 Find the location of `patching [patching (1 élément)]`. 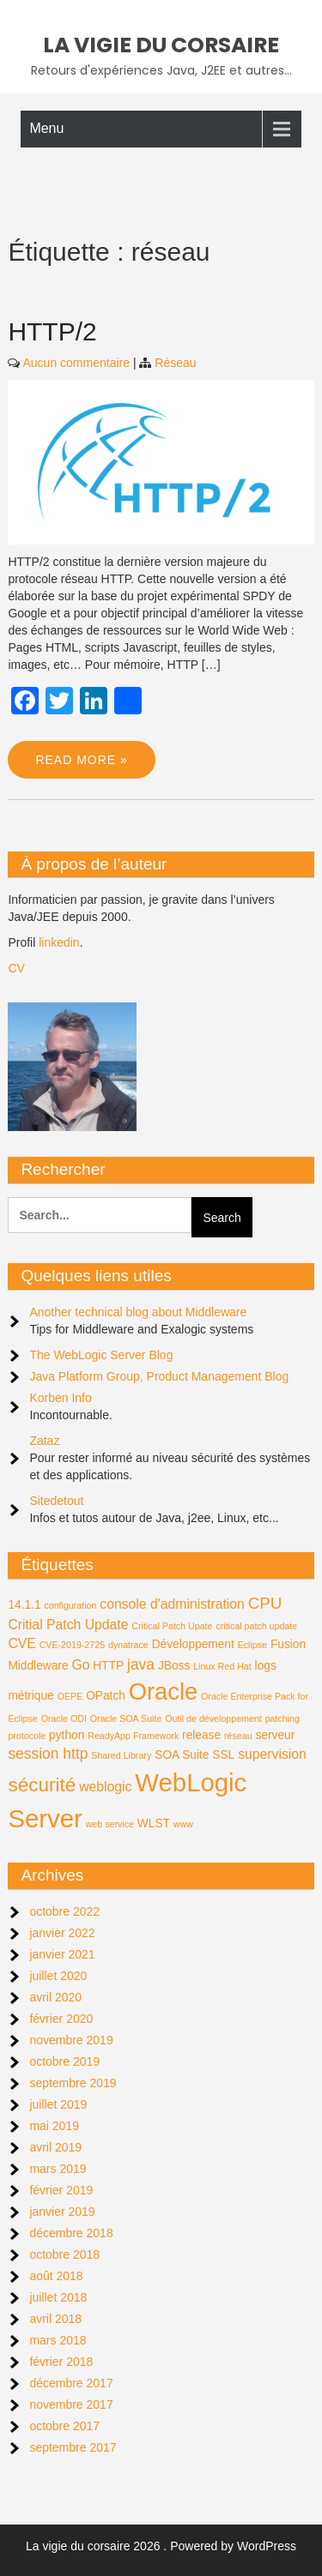

patching [patching (1 élément)] is located at coordinates (282, 1718).